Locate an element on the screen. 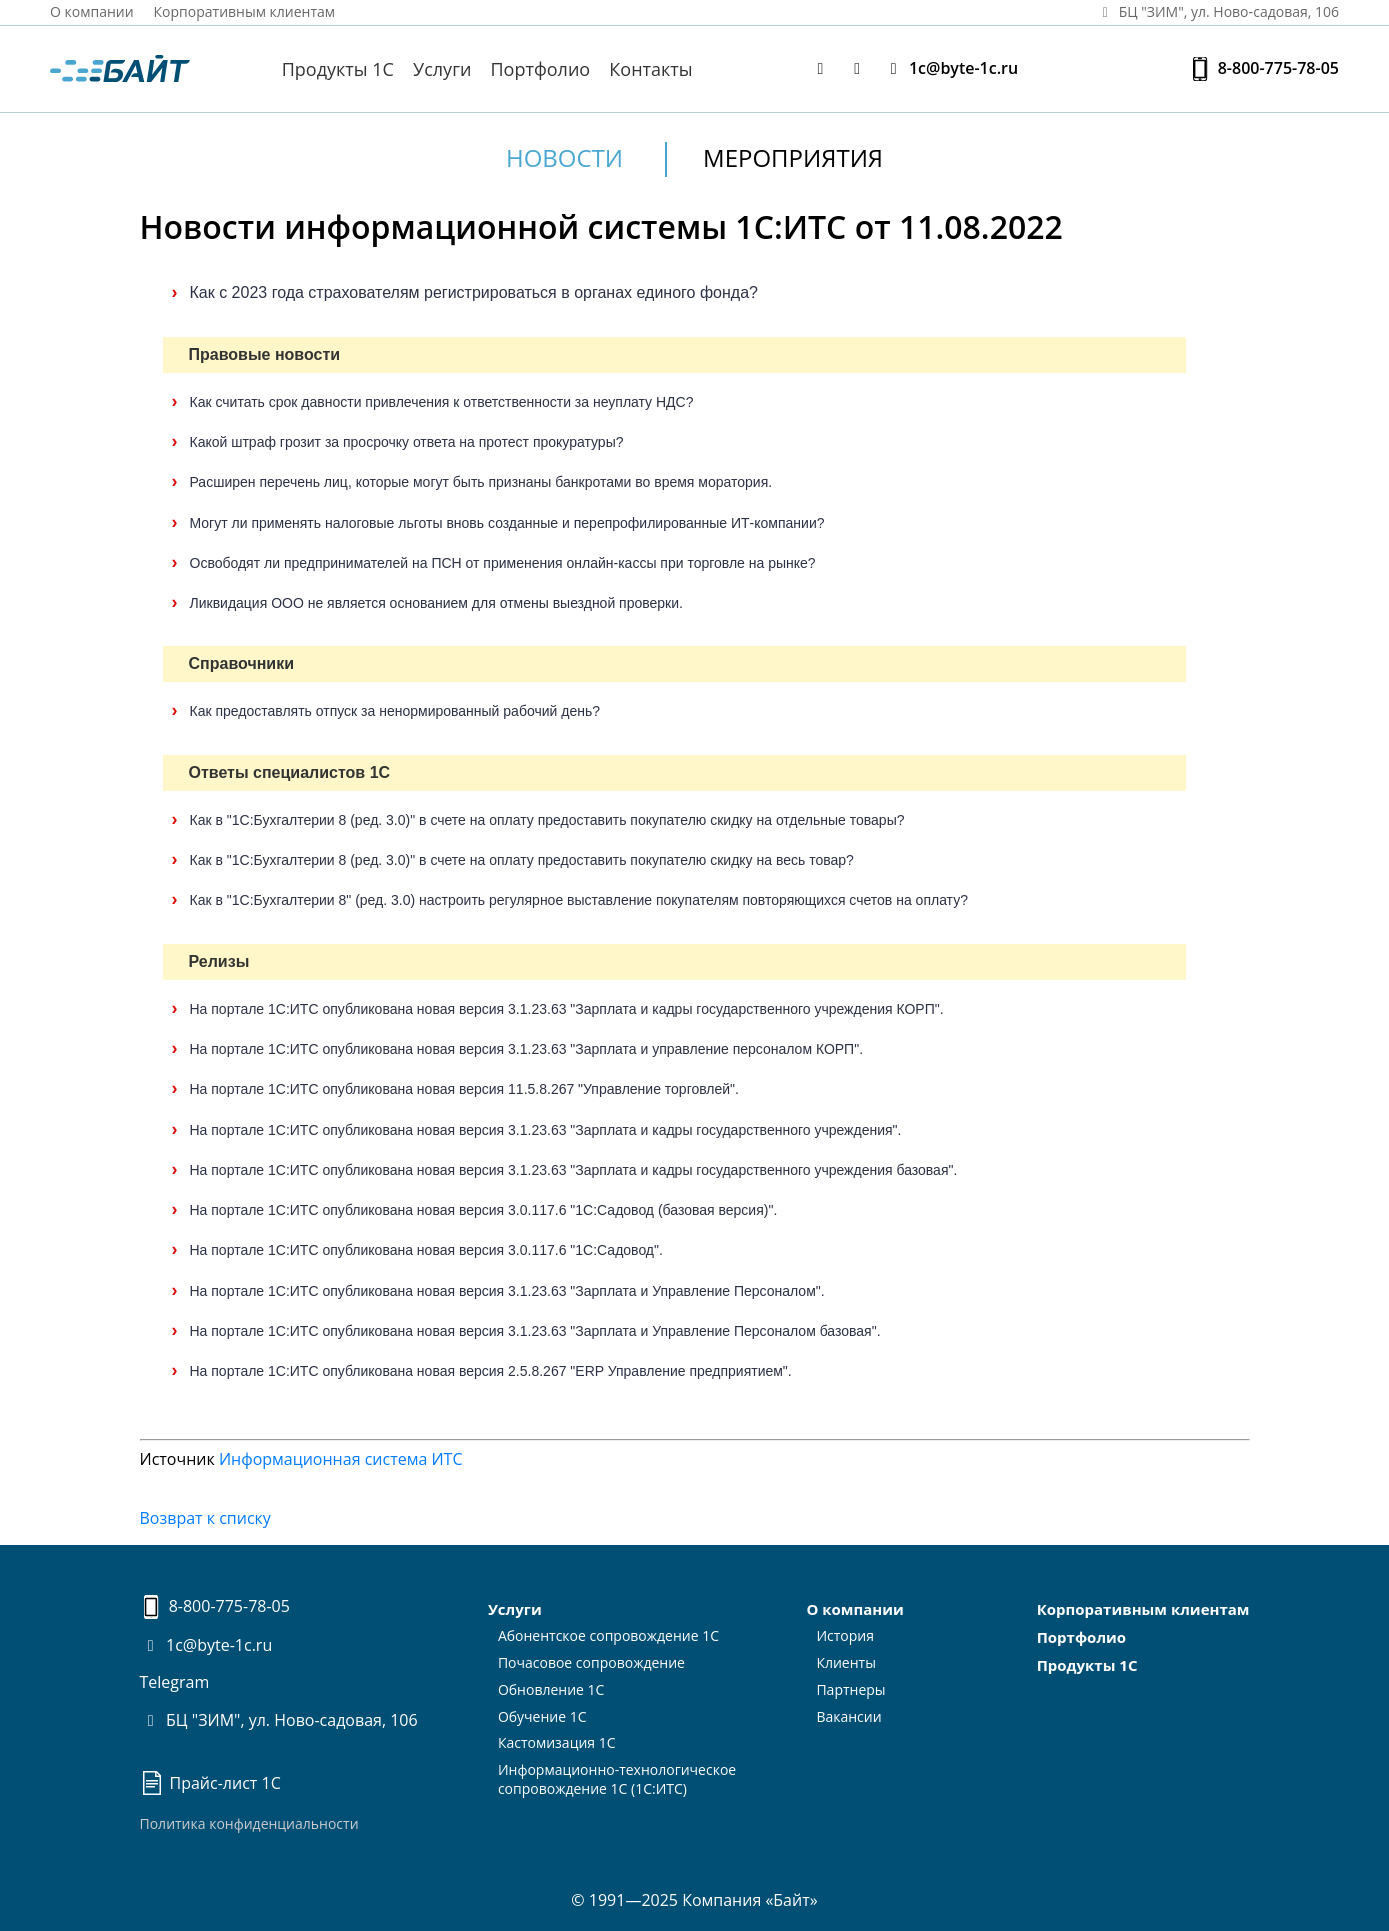 This screenshot has width=1389, height=1931. На портале 1С:ИТС опубликована новая версия 11.5.8.267 "Управление торговлей". is located at coordinates (464, 1089).